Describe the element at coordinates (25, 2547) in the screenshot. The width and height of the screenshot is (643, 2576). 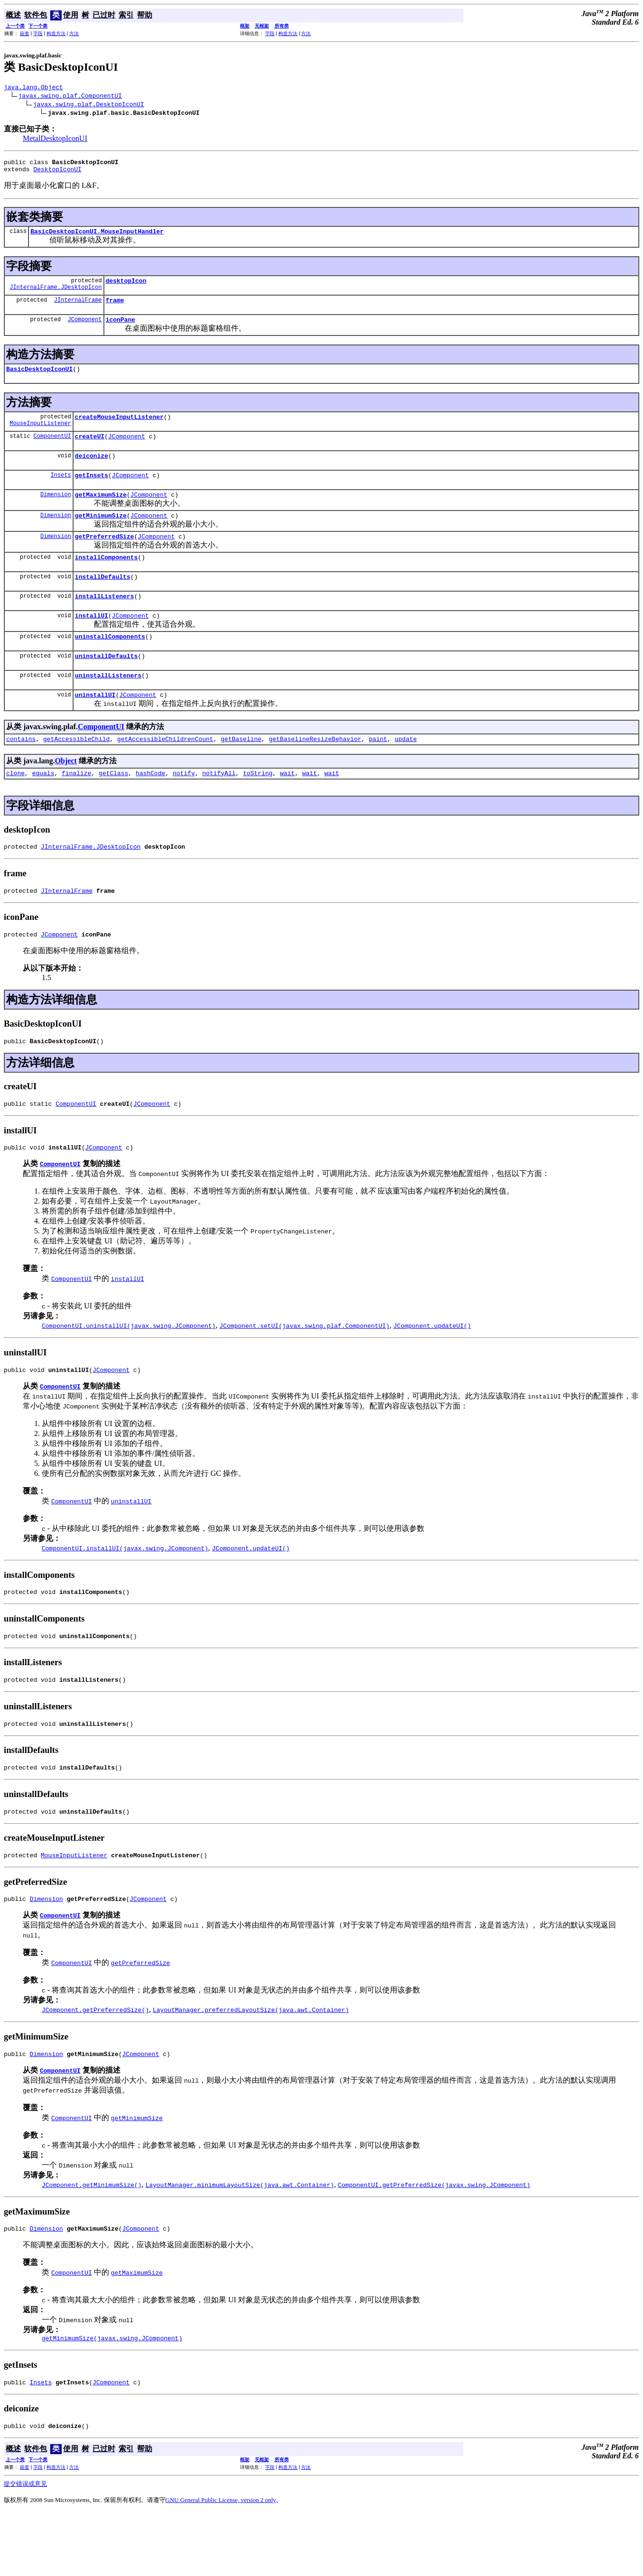
I see `提交错误或意见` at that location.